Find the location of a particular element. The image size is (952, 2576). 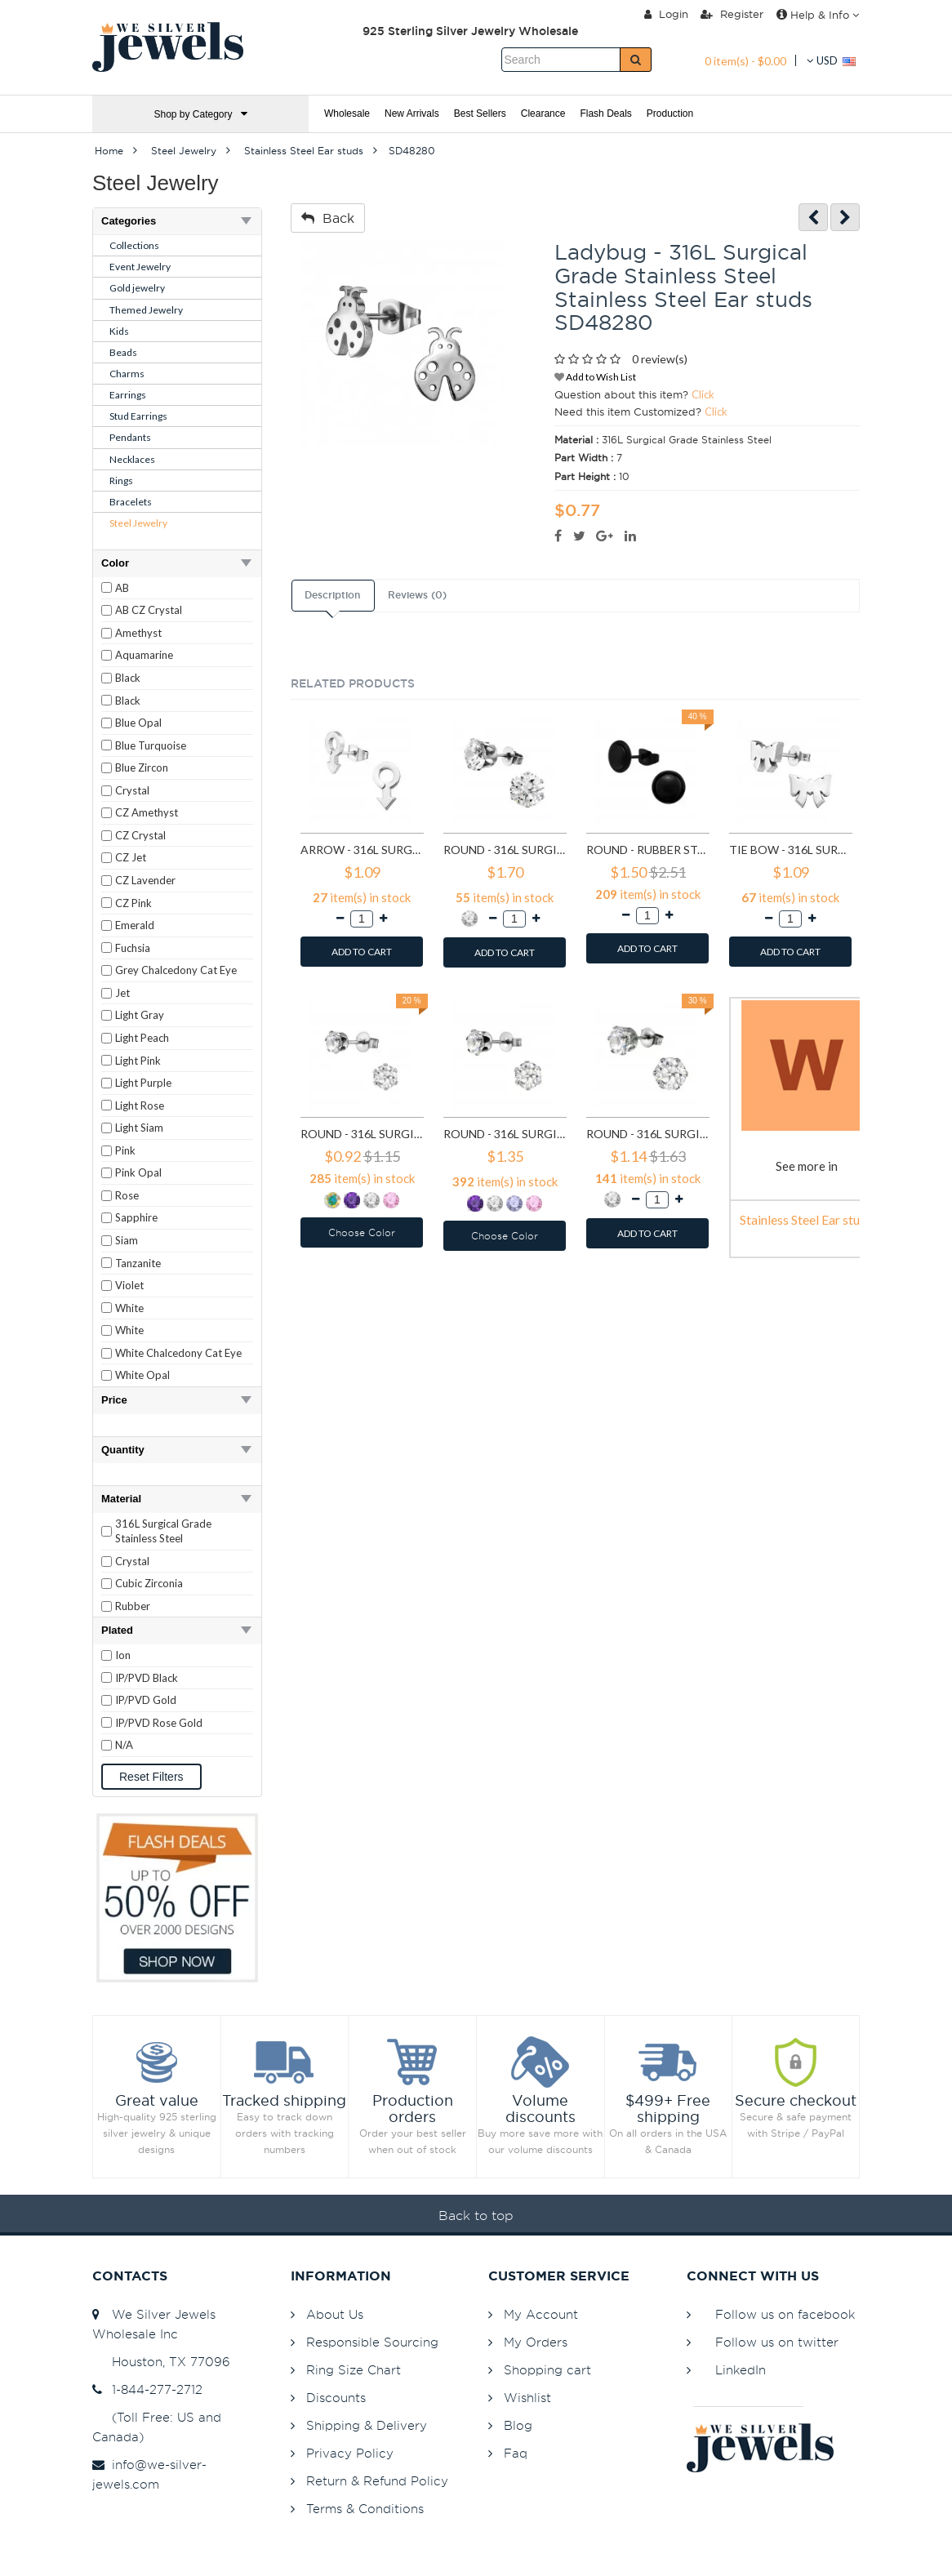

Terms & Conditions is located at coordinates (365, 2508).